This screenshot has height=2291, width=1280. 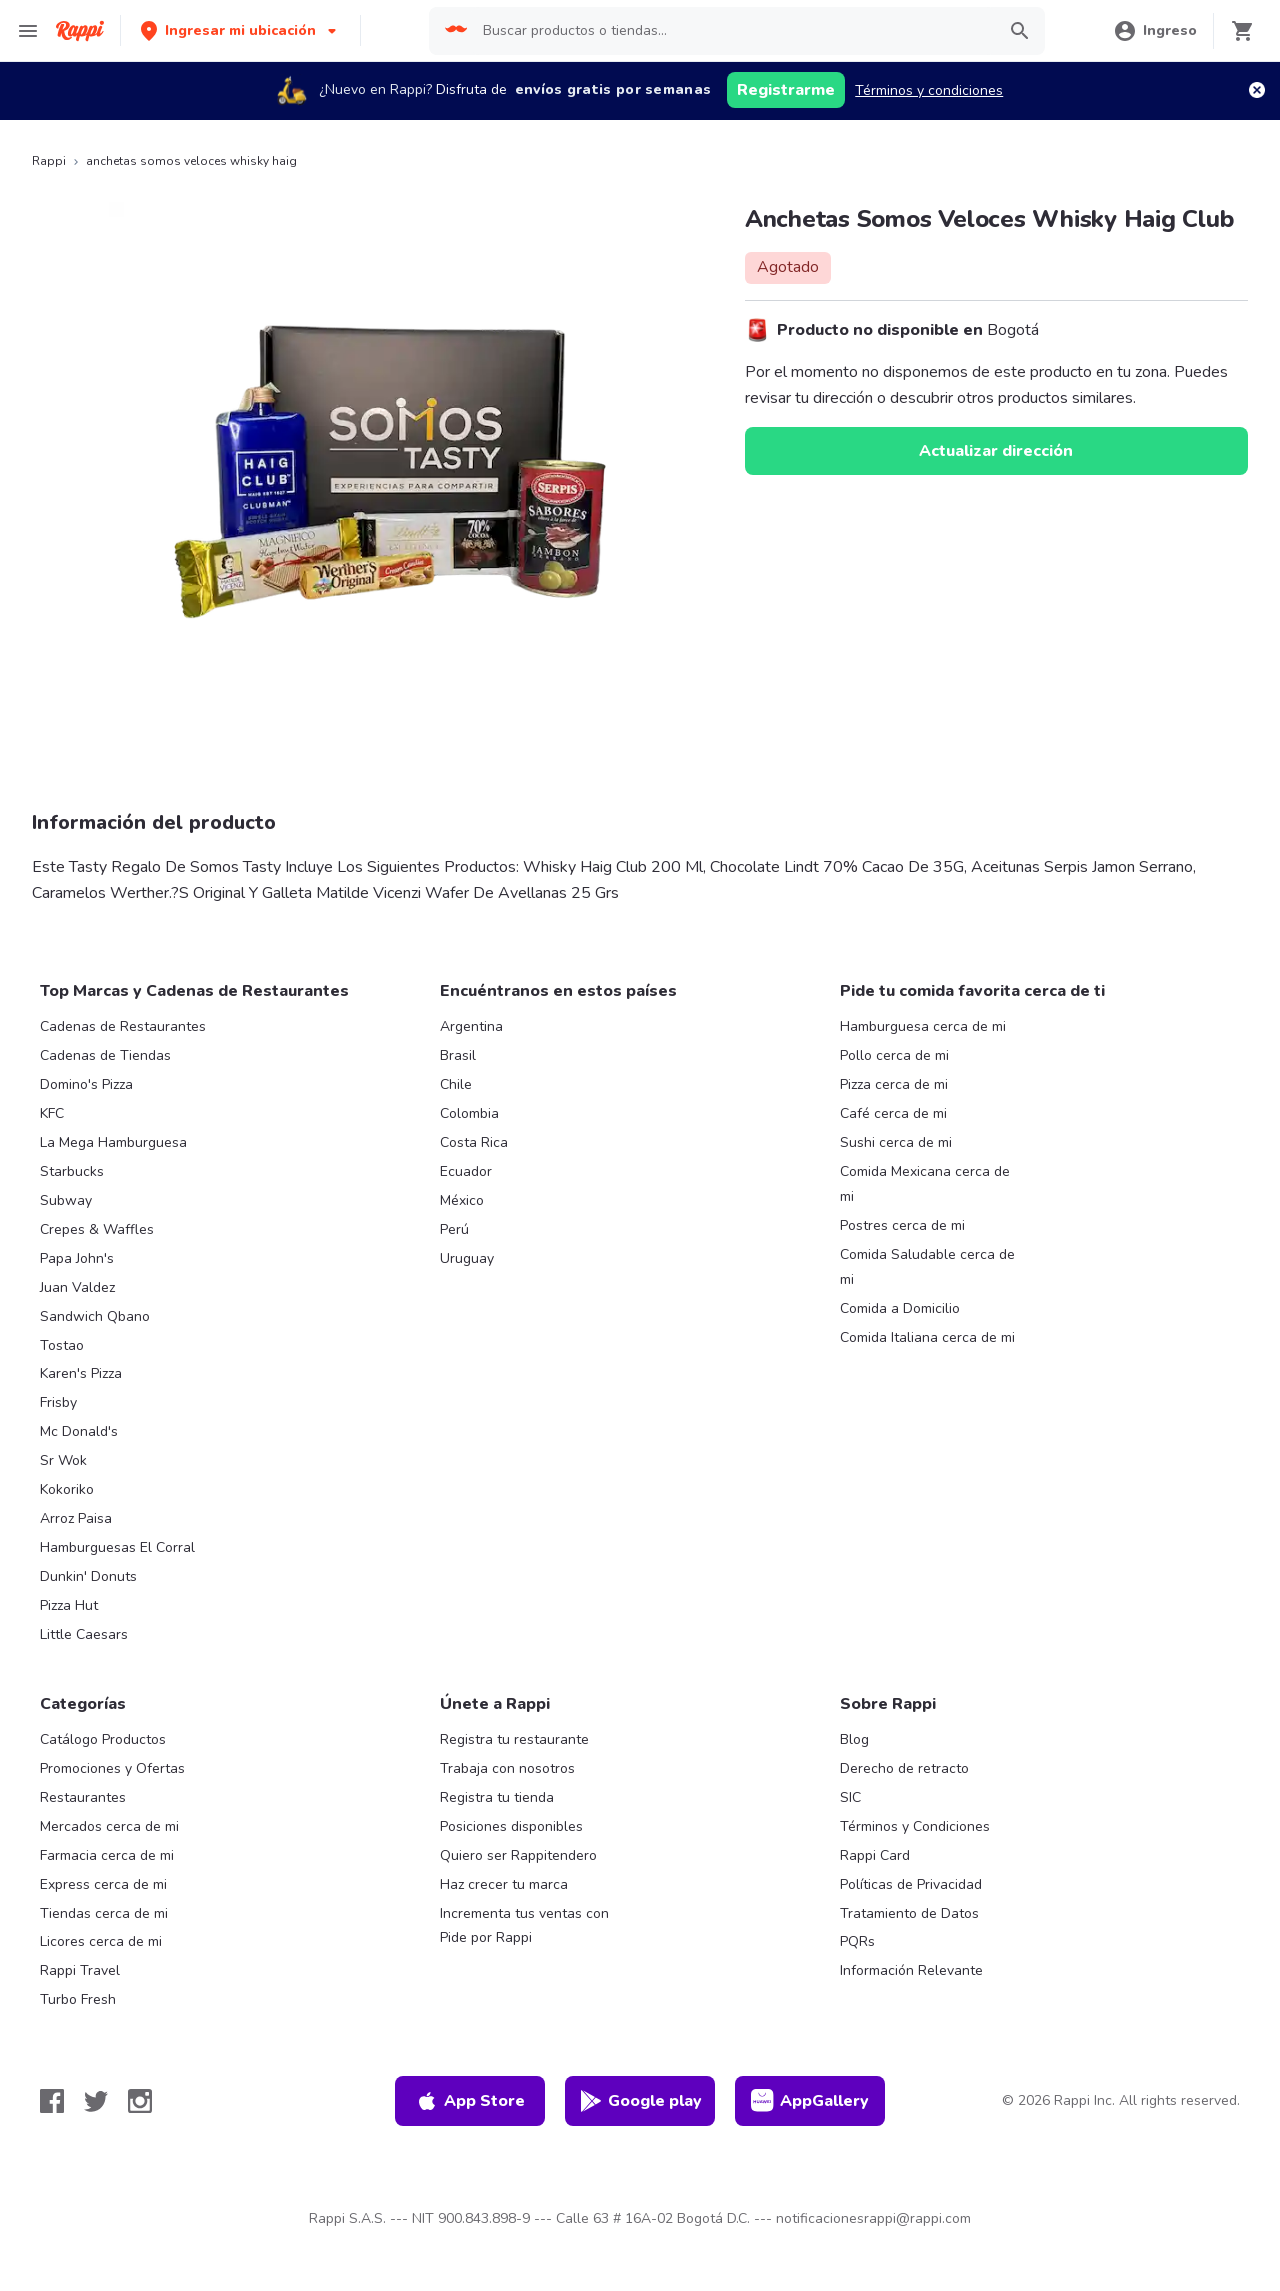 What do you see at coordinates (911, 1970) in the screenshot?
I see `Información Relevante` at bounding box center [911, 1970].